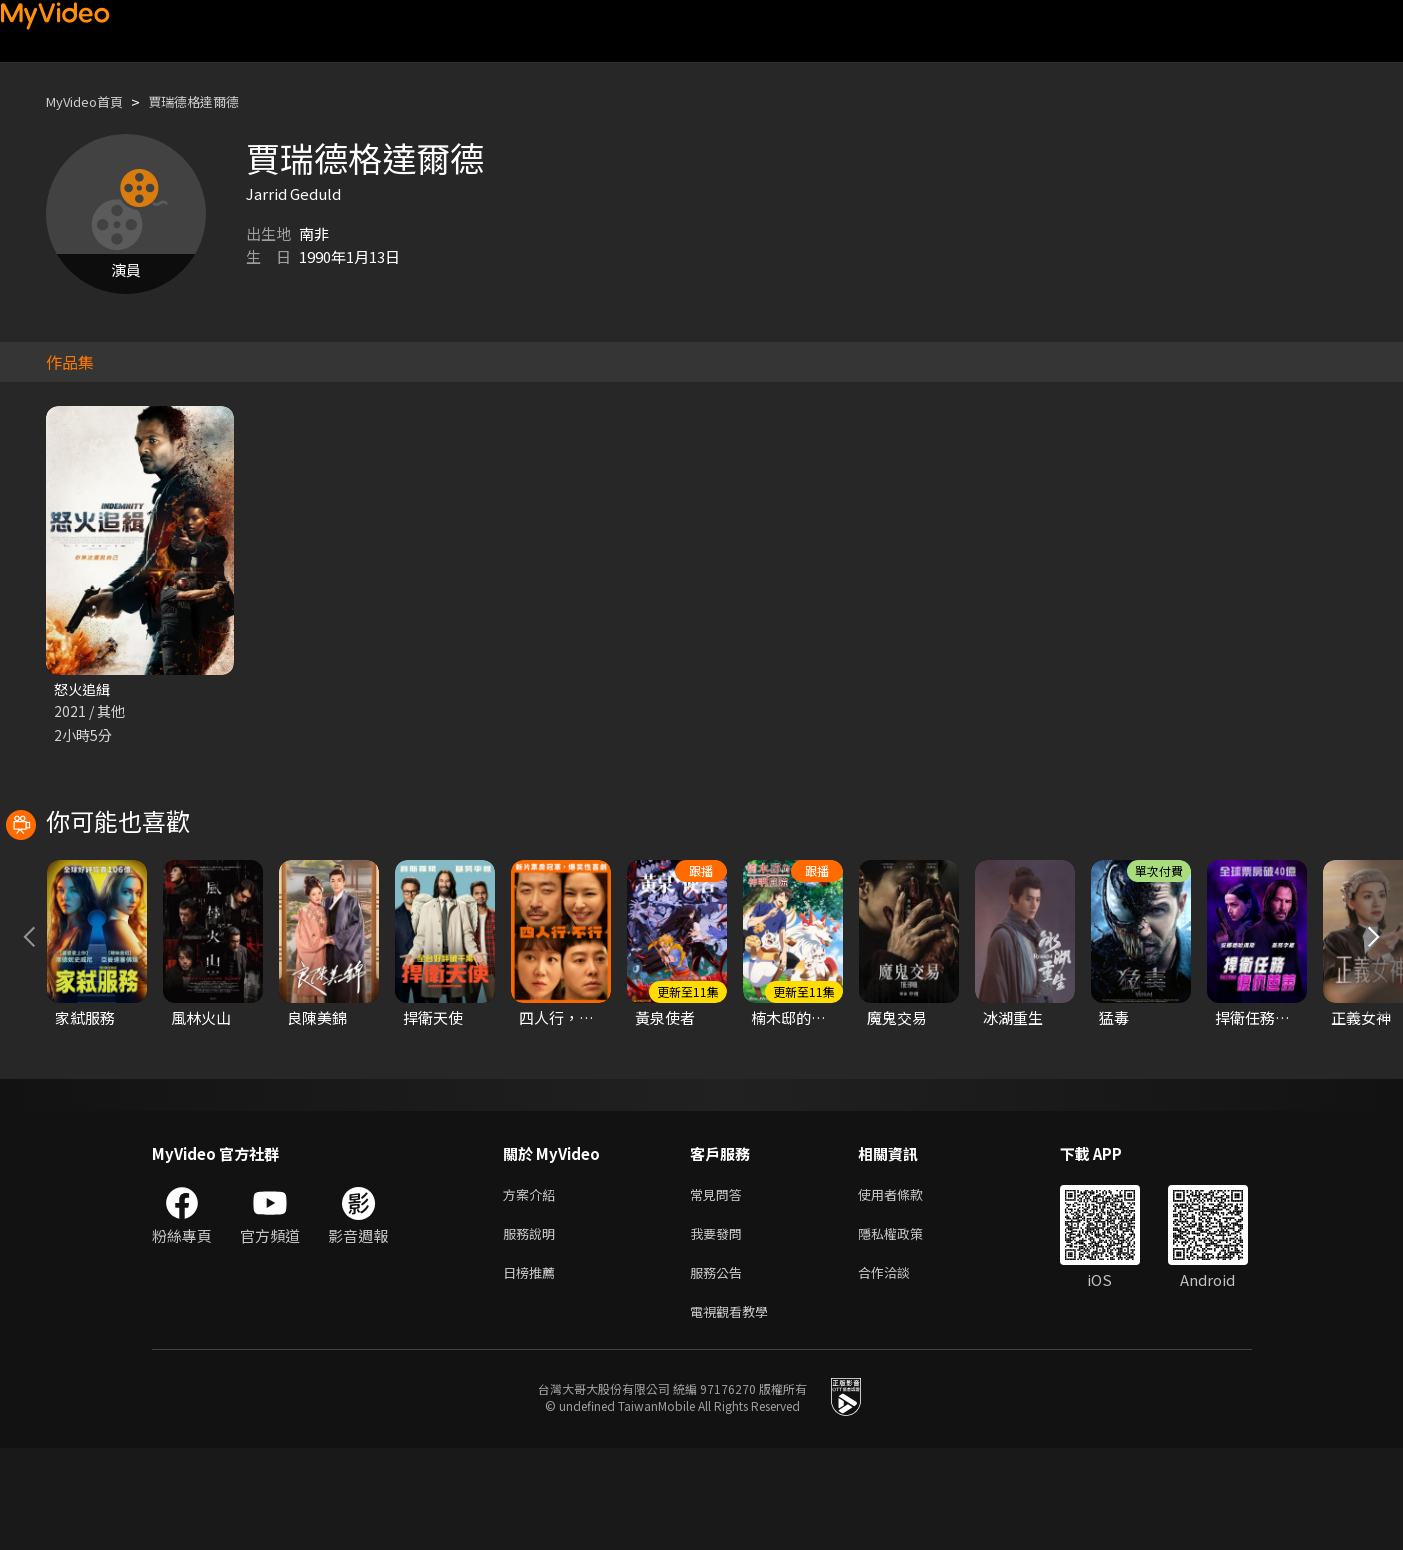 This screenshot has width=1403, height=1550. Describe the element at coordinates (907, 1327) in the screenshot. I see `隱私權政策` at that location.